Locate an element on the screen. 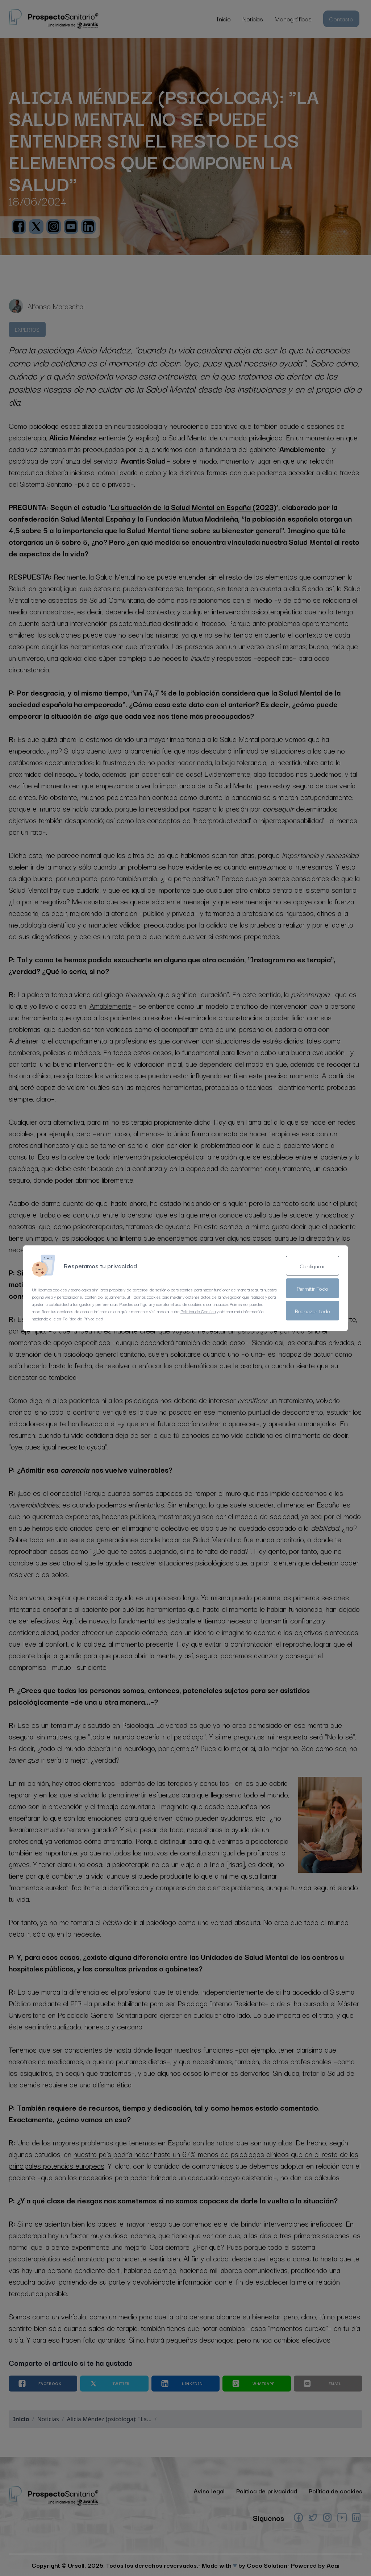 The image size is (371, 2576). Política de Privacidad is located at coordinates (83, 1318).